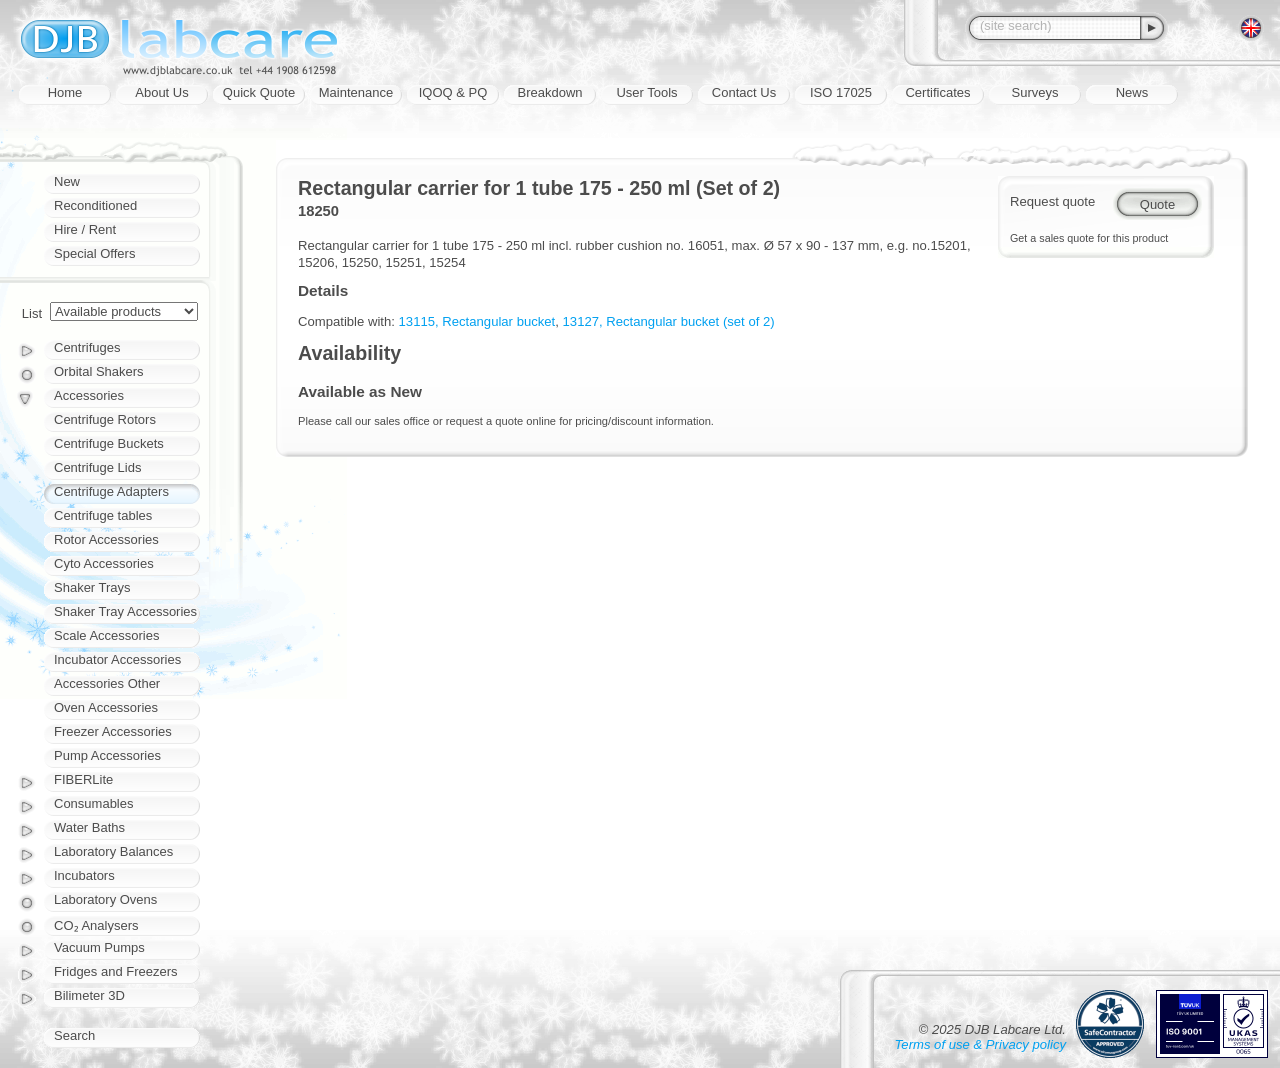 This screenshot has width=1280, height=1068. What do you see at coordinates (67, 181) in the screenshot?
I see `New` at bounding box center [67, 181].